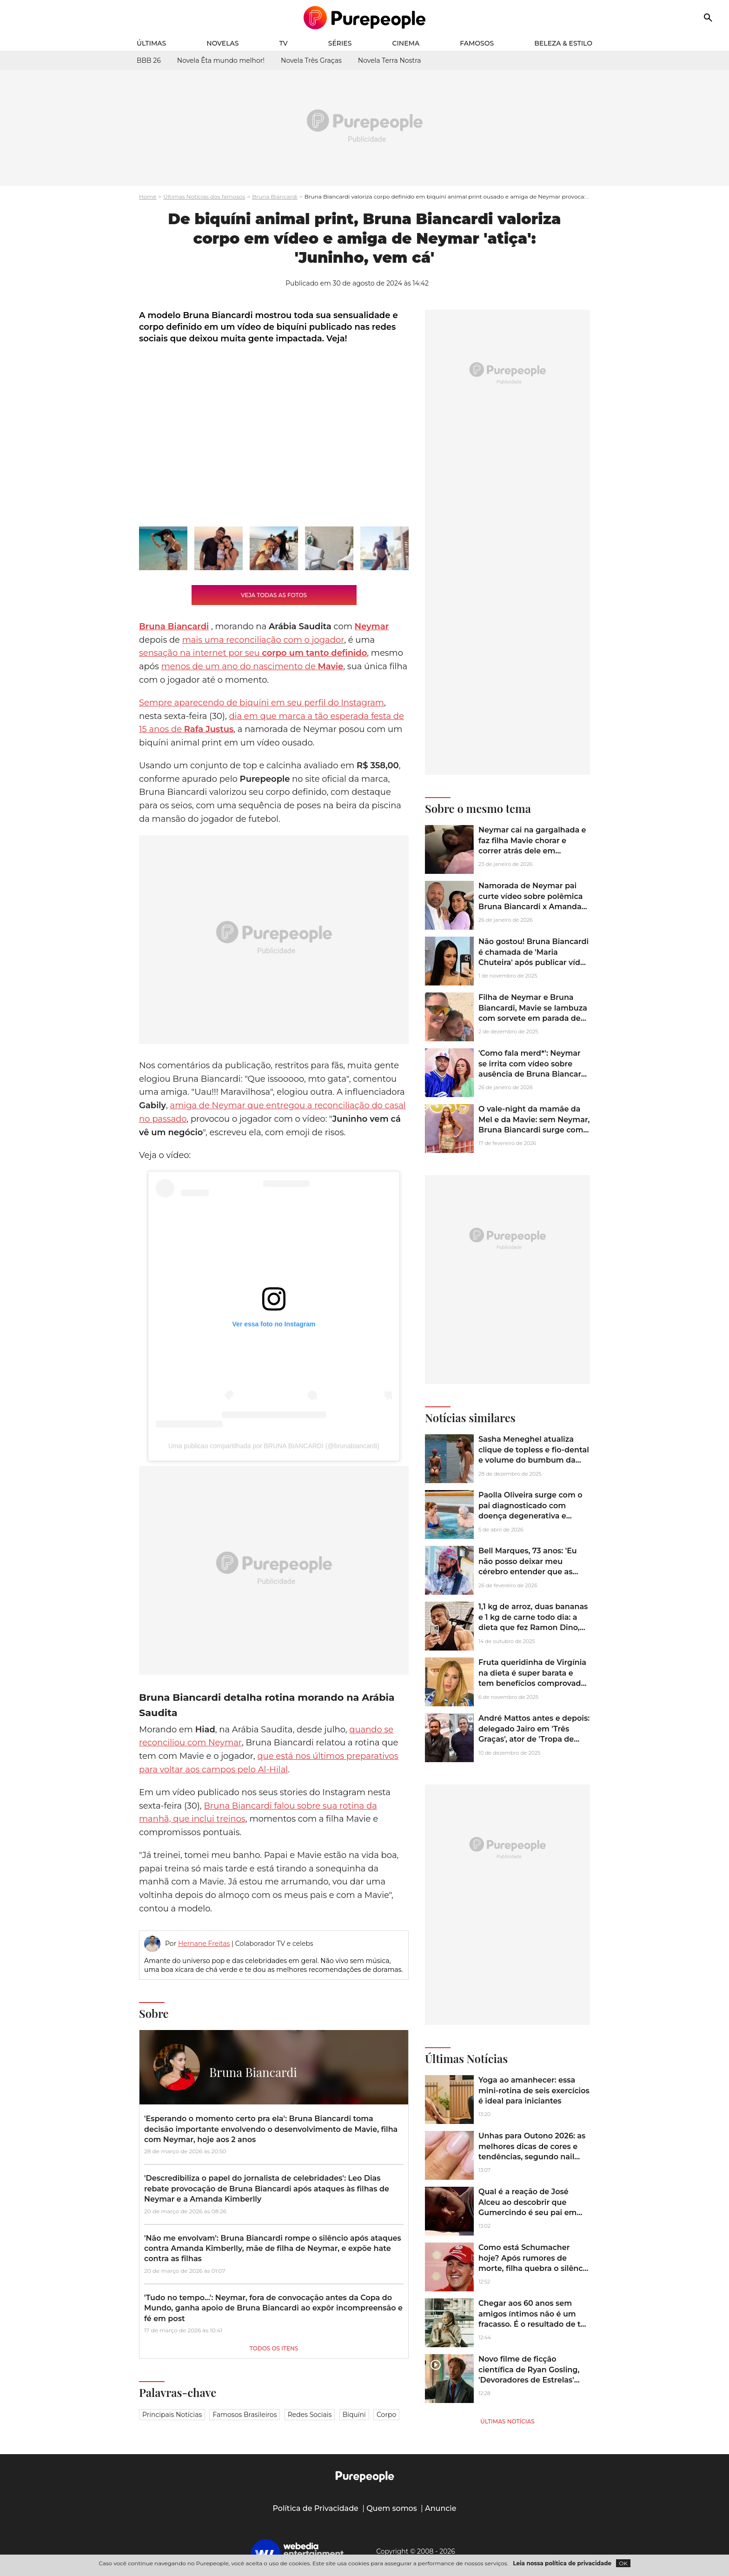 This screenshot has height=2576, width=729. I want to click on Famosos brasileiros, so click(244, 2414).